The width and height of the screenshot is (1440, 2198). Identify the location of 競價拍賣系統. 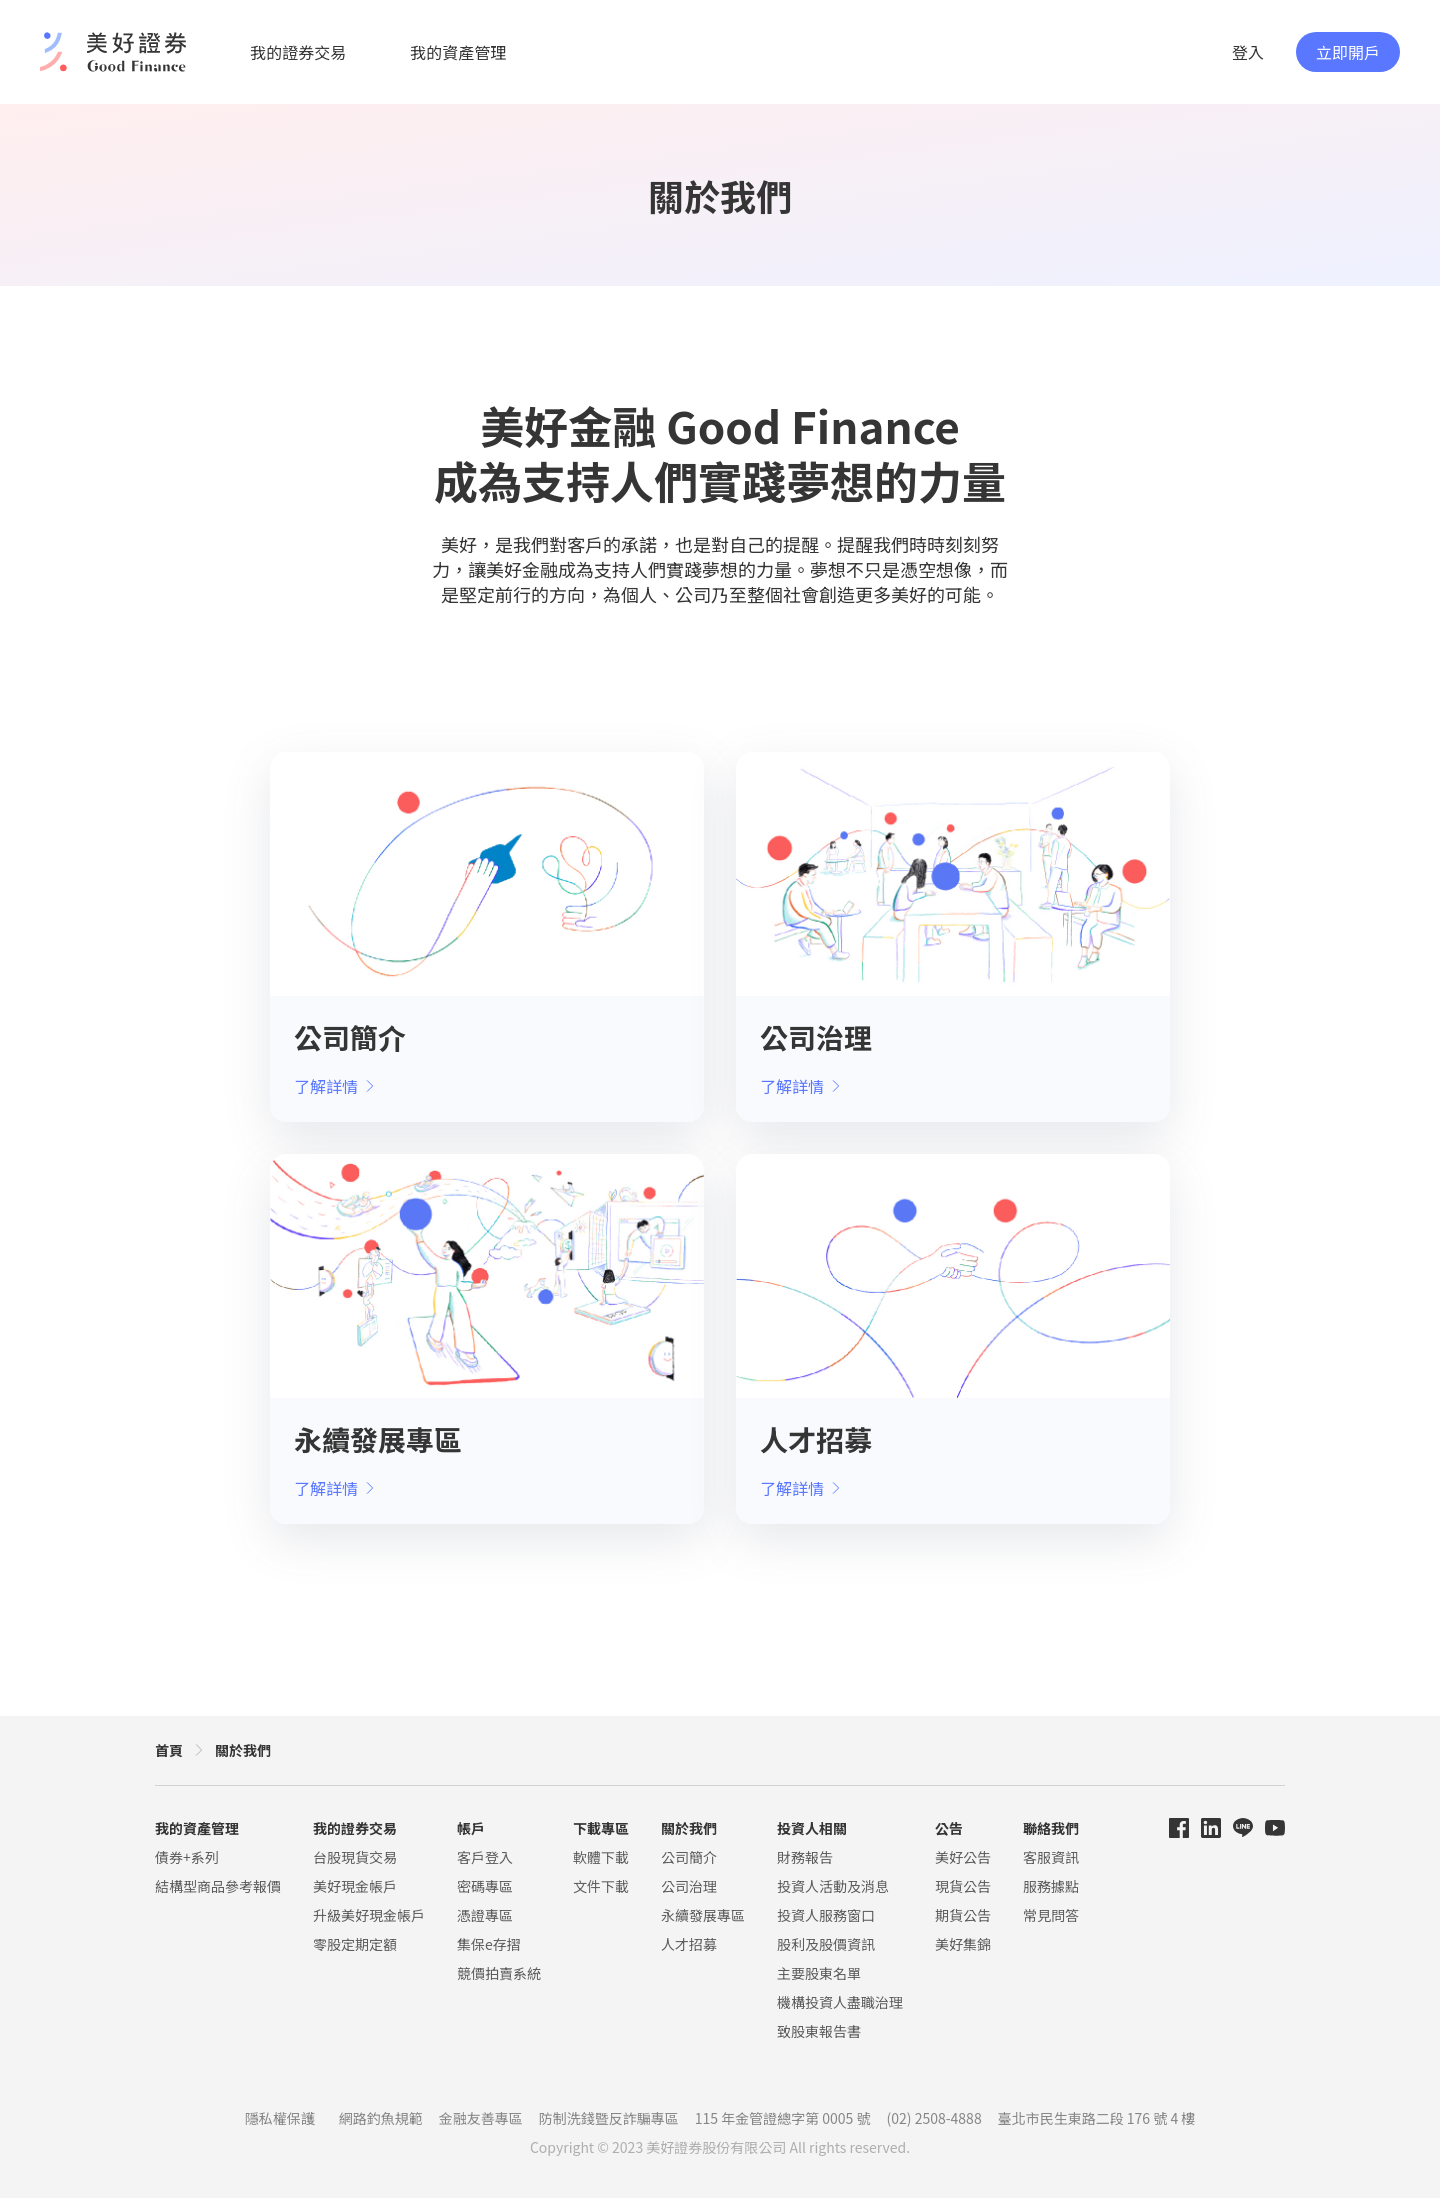
(499, 1973).